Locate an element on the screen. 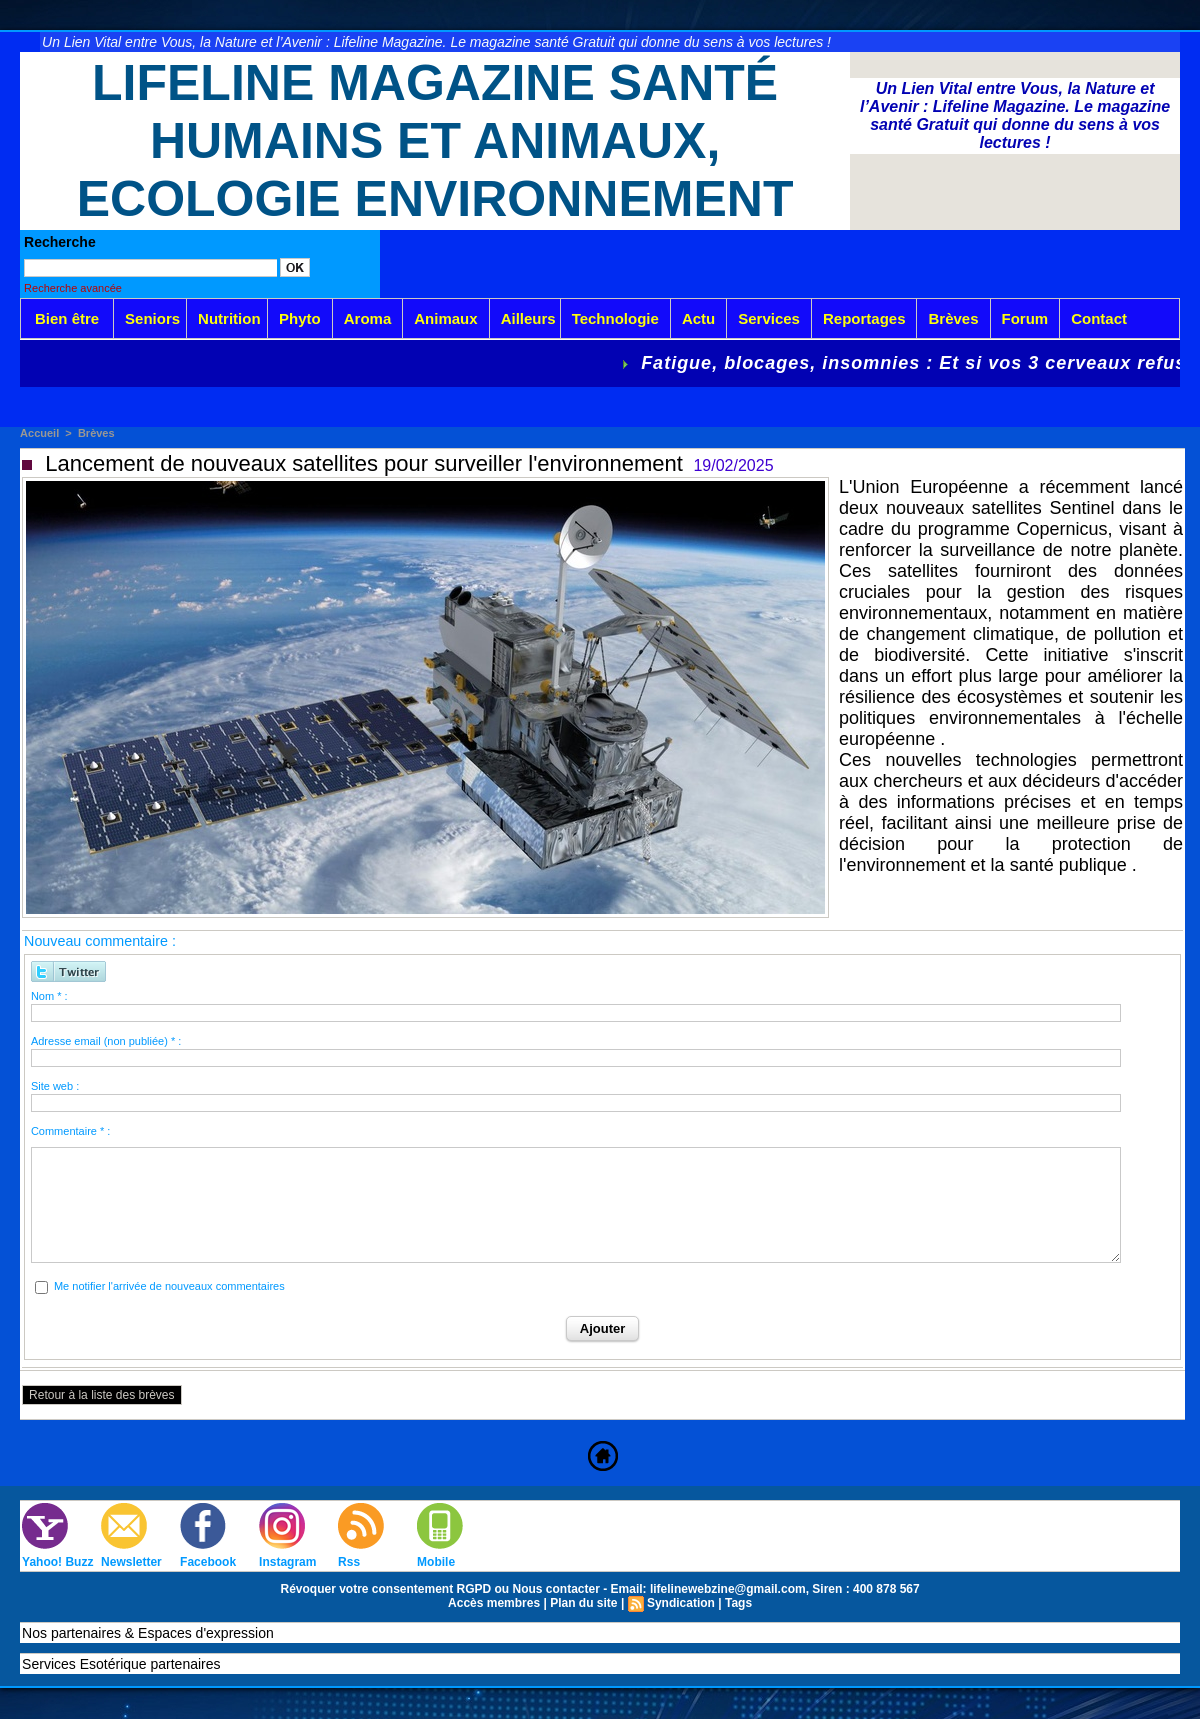 The image size is (1200, 1719). Accès membres is located at coordinates (494, 1603).